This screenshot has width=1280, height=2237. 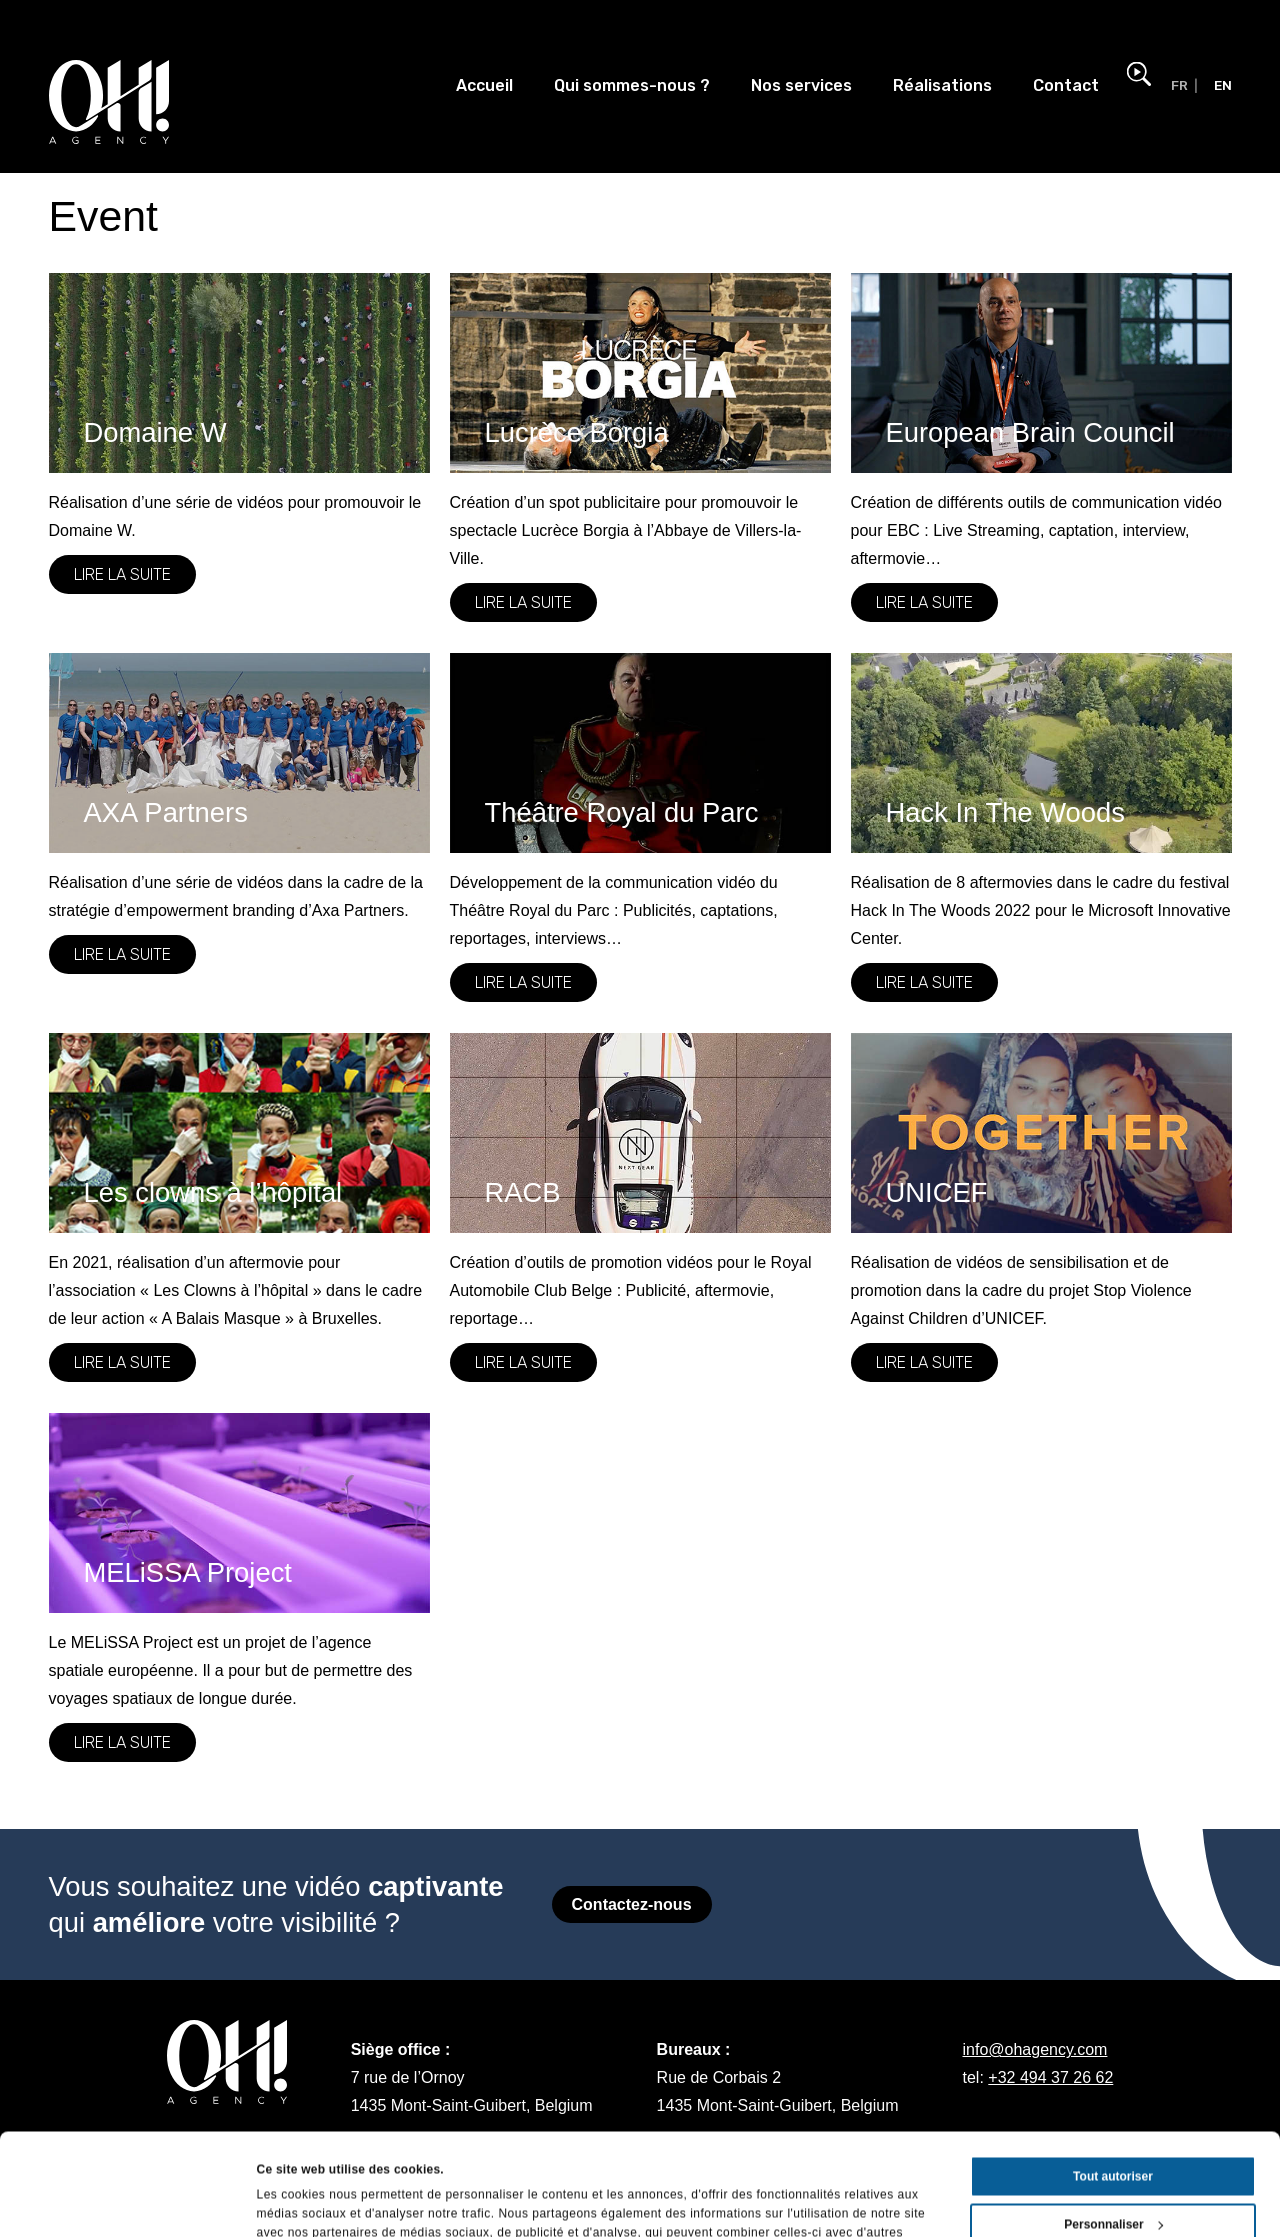 What do you see at coordinates (188, 1572) in the screenshot?
I see `MELiSSA Project` at bounding box center [188, 1572].